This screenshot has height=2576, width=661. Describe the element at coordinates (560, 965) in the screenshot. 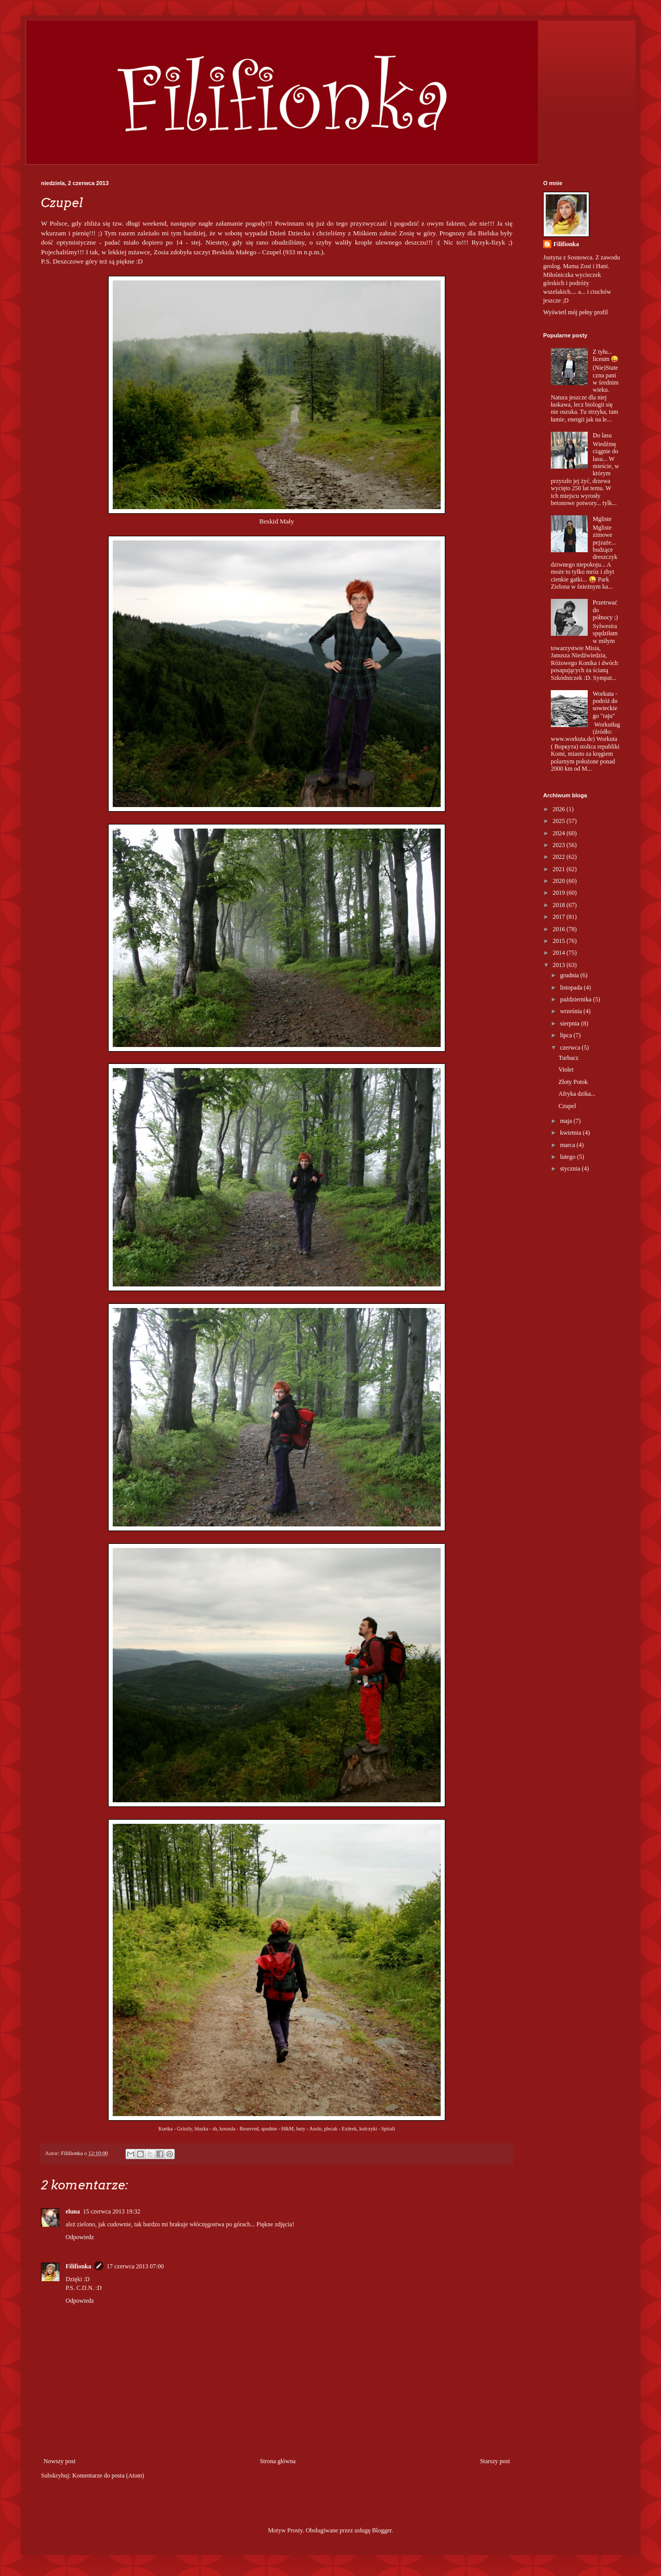

I see `2013` at that location.